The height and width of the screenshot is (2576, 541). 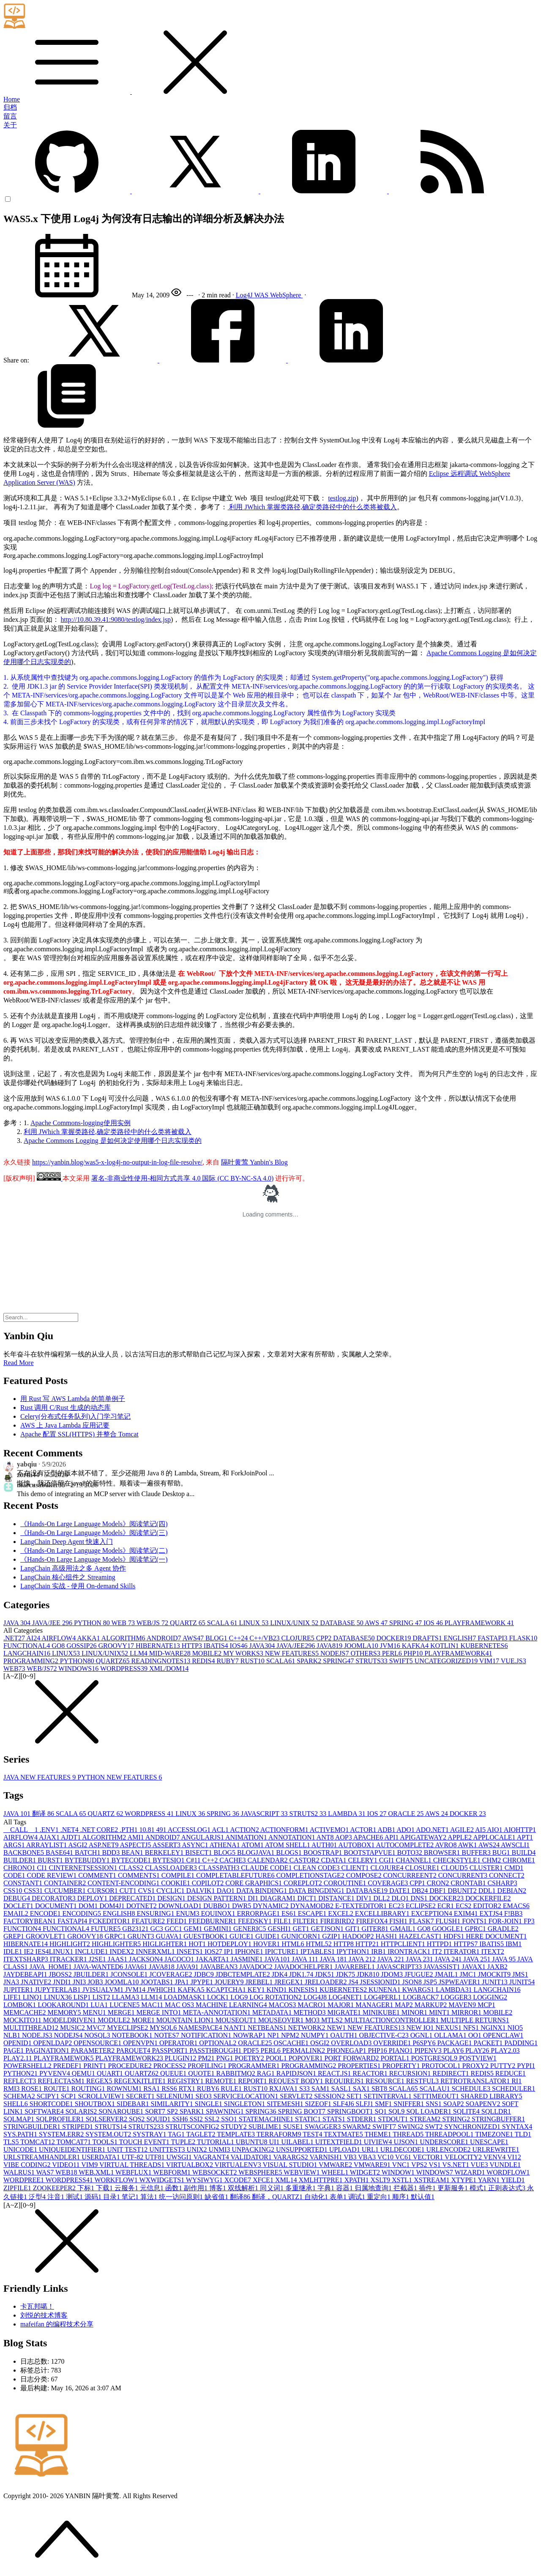 I want to click on MUSIC, so click(x=73, y=2027).